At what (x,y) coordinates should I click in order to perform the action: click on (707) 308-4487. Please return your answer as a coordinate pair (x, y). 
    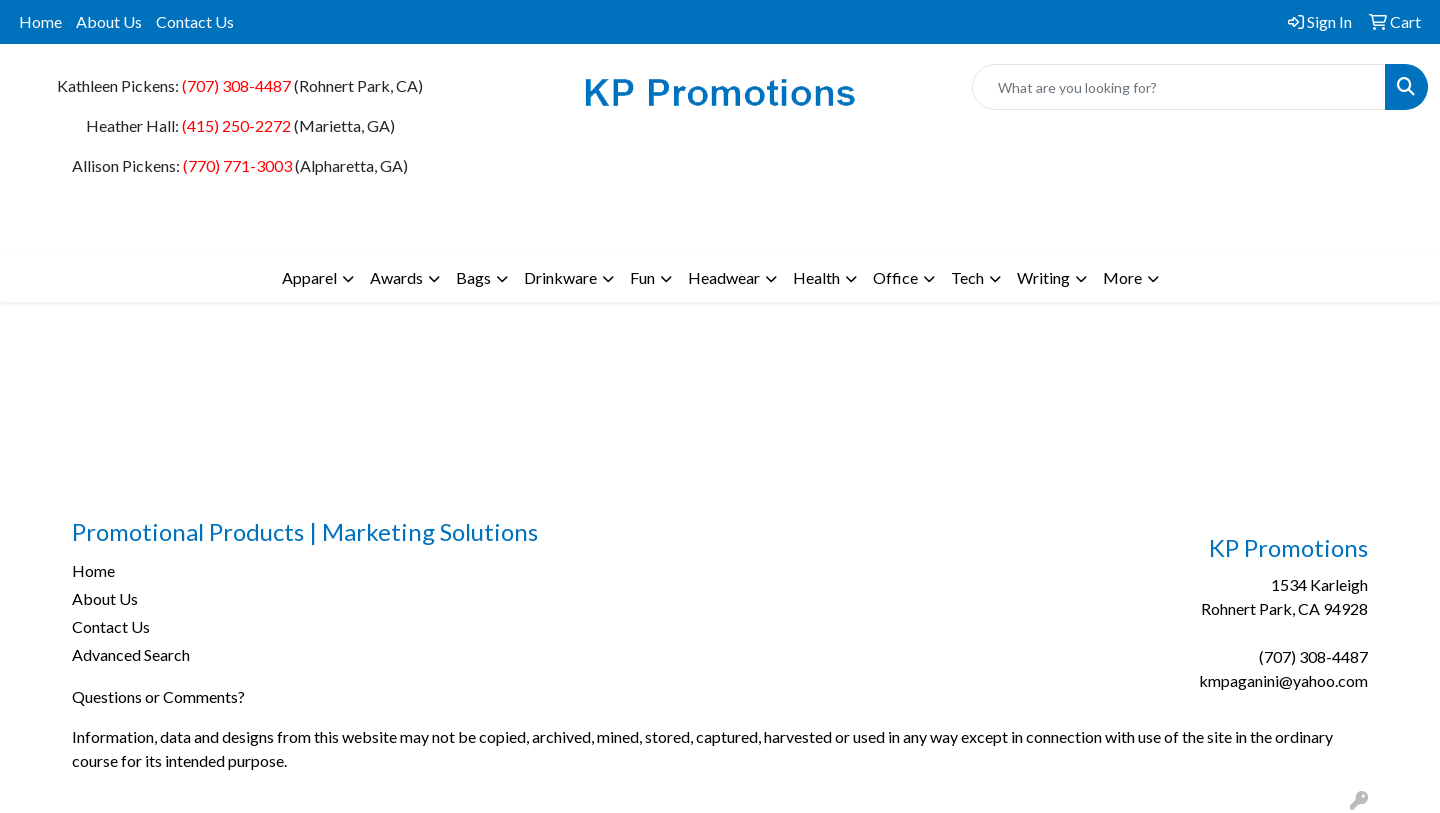
    Looking at the image, I should click on (236, 85).